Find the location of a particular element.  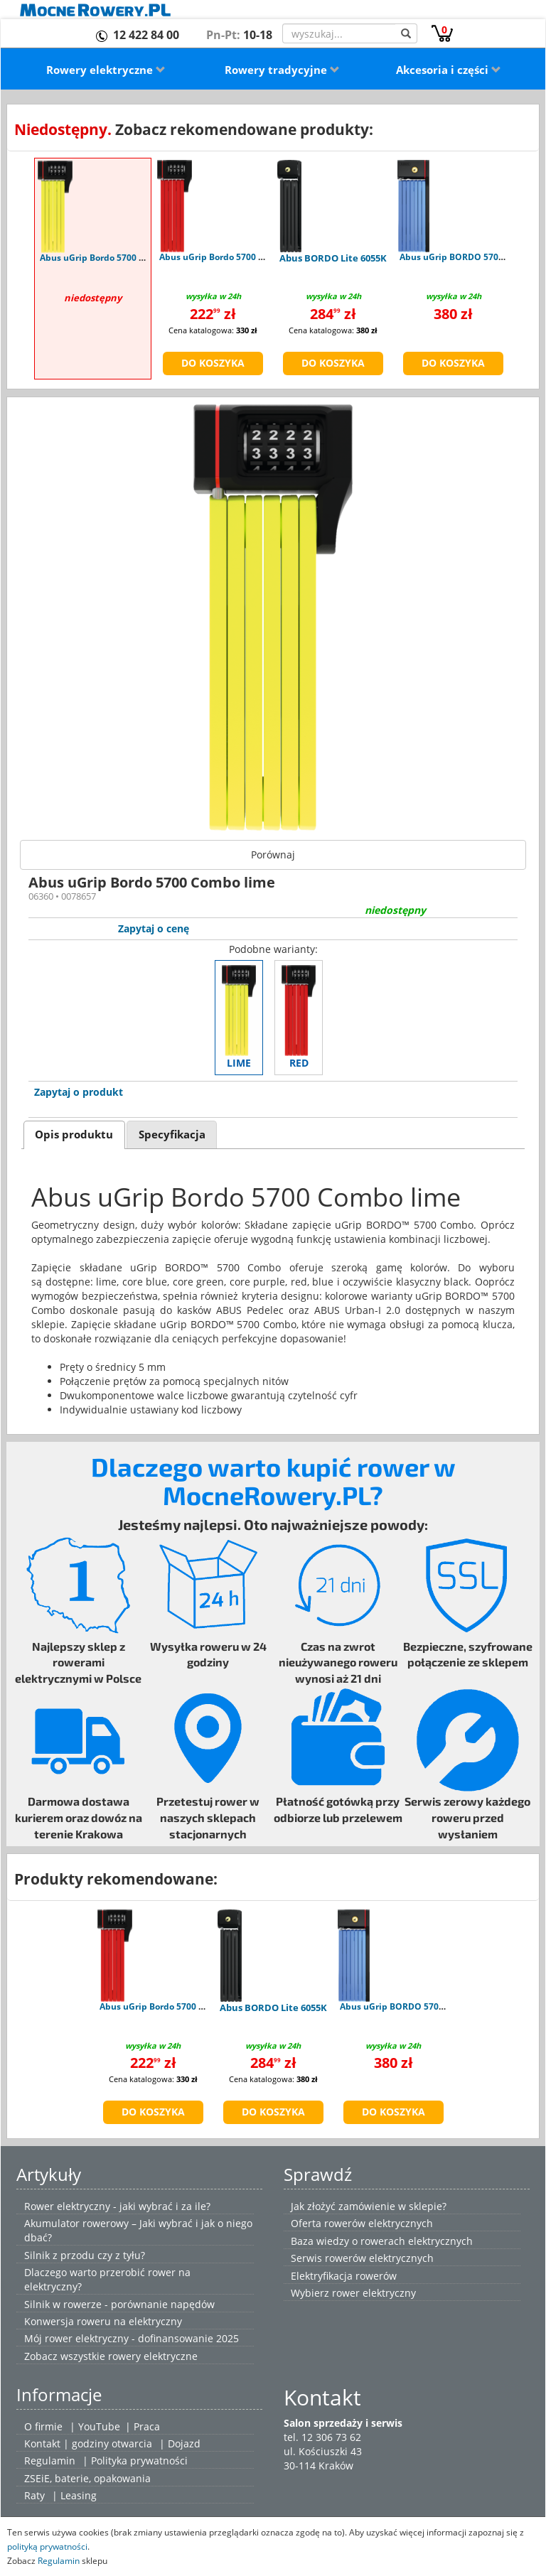

[tab] is located at coordinates (74, 1134).